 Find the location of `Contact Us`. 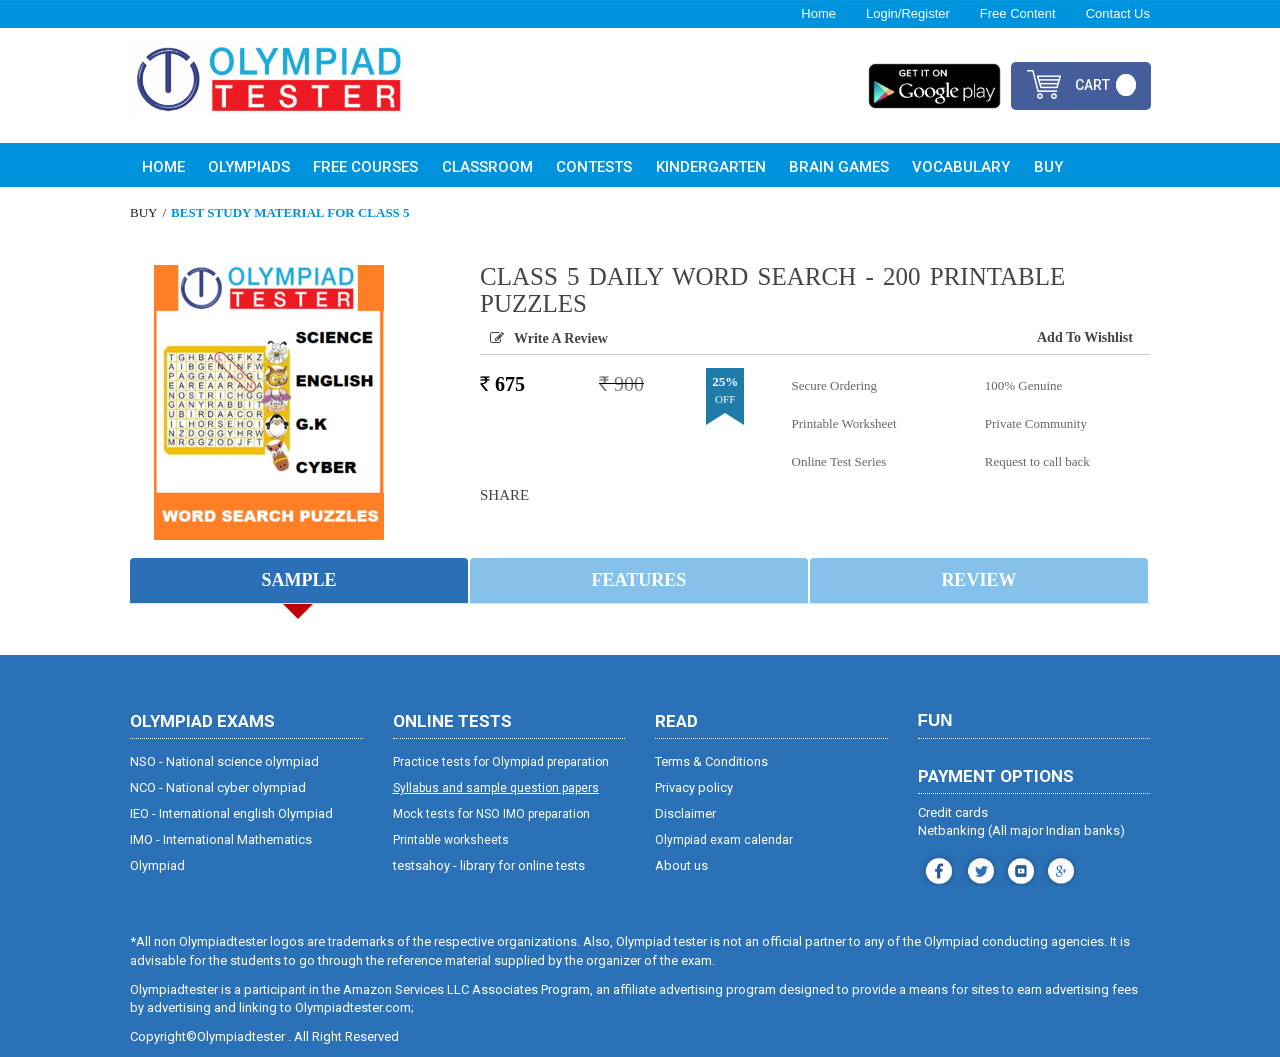

Contact Us is located at coordinates (1118, 13).